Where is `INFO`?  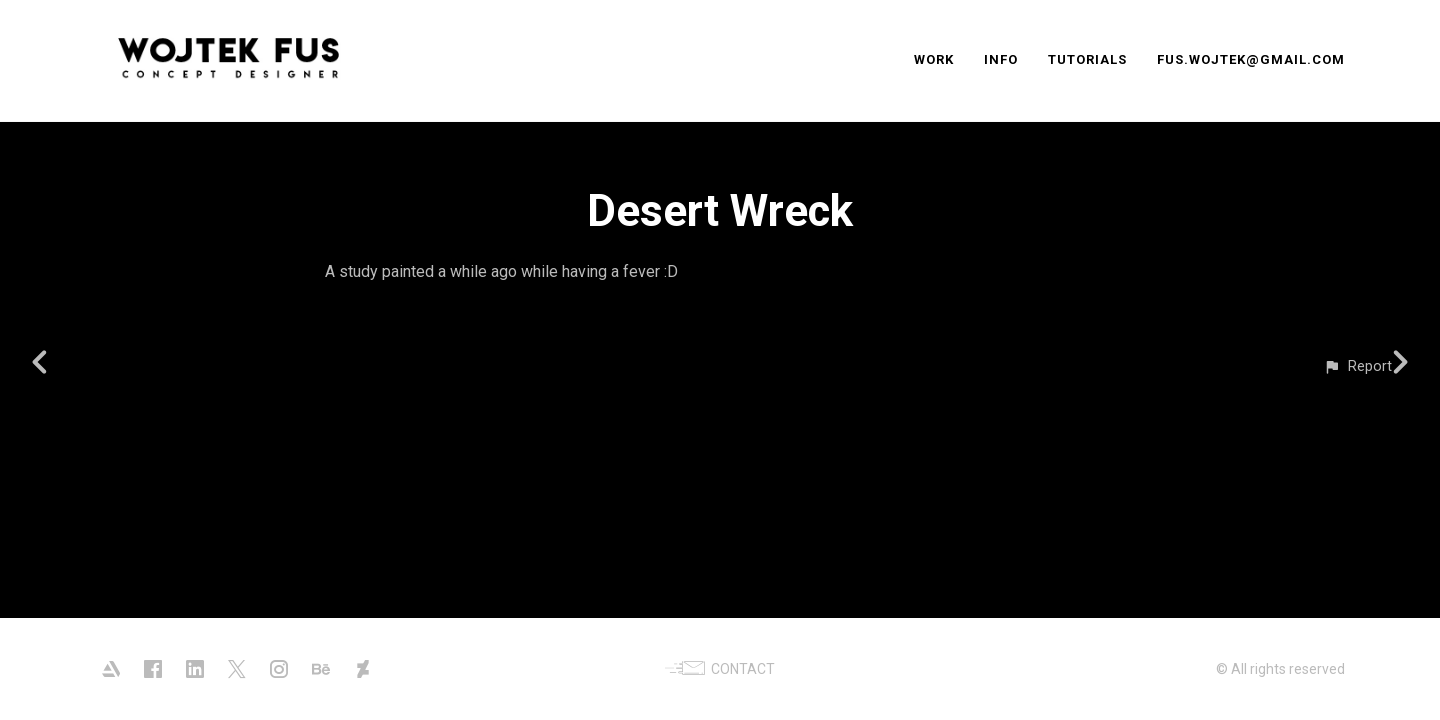 INFO is located at coordinates (1001, 59).